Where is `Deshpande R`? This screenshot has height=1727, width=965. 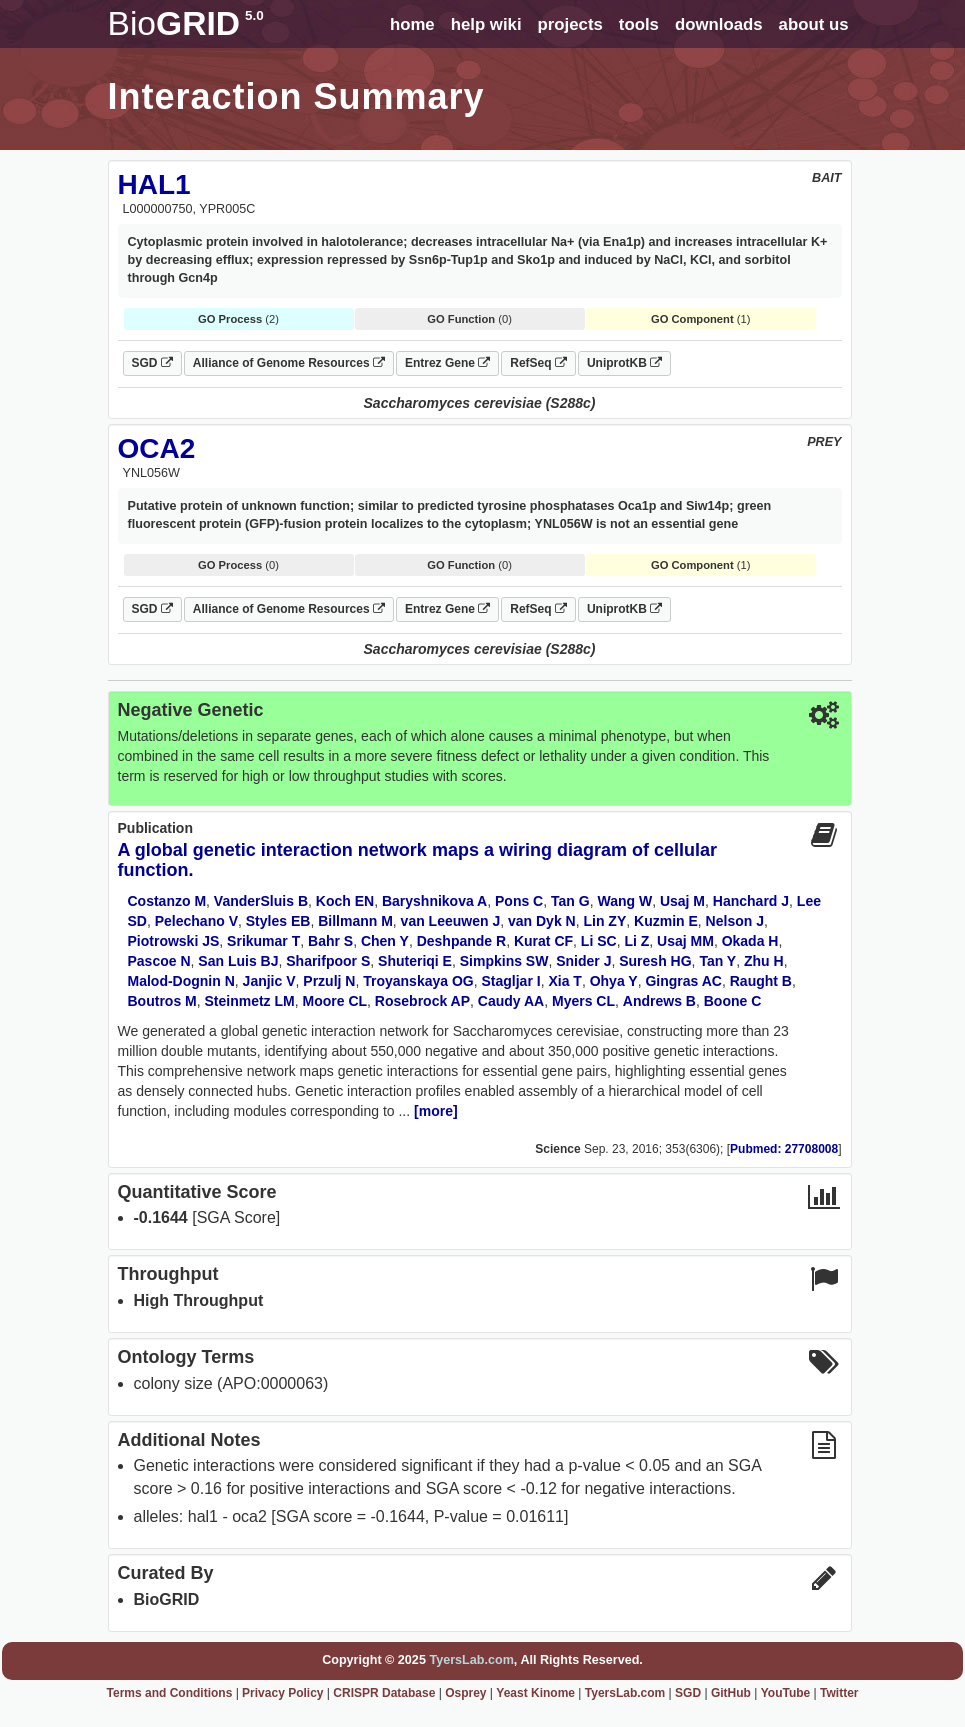
Deshpande R is located at coordinates (461, 941).